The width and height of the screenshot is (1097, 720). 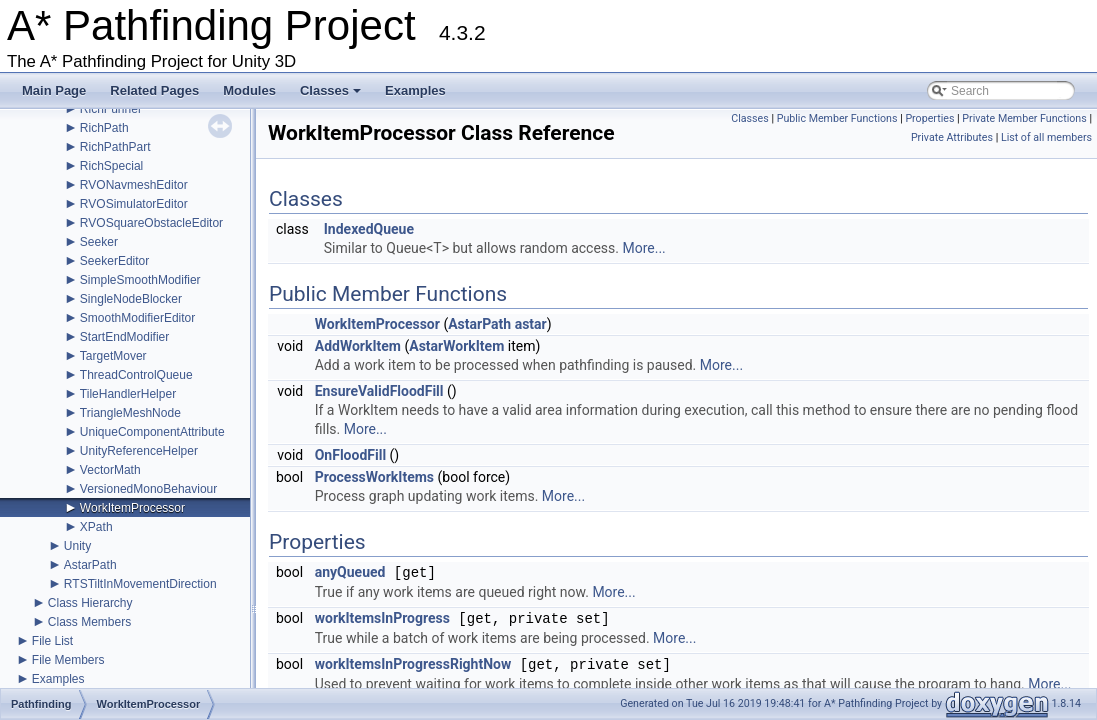 I want to click on AstarPath, so click(x=90, y=565).